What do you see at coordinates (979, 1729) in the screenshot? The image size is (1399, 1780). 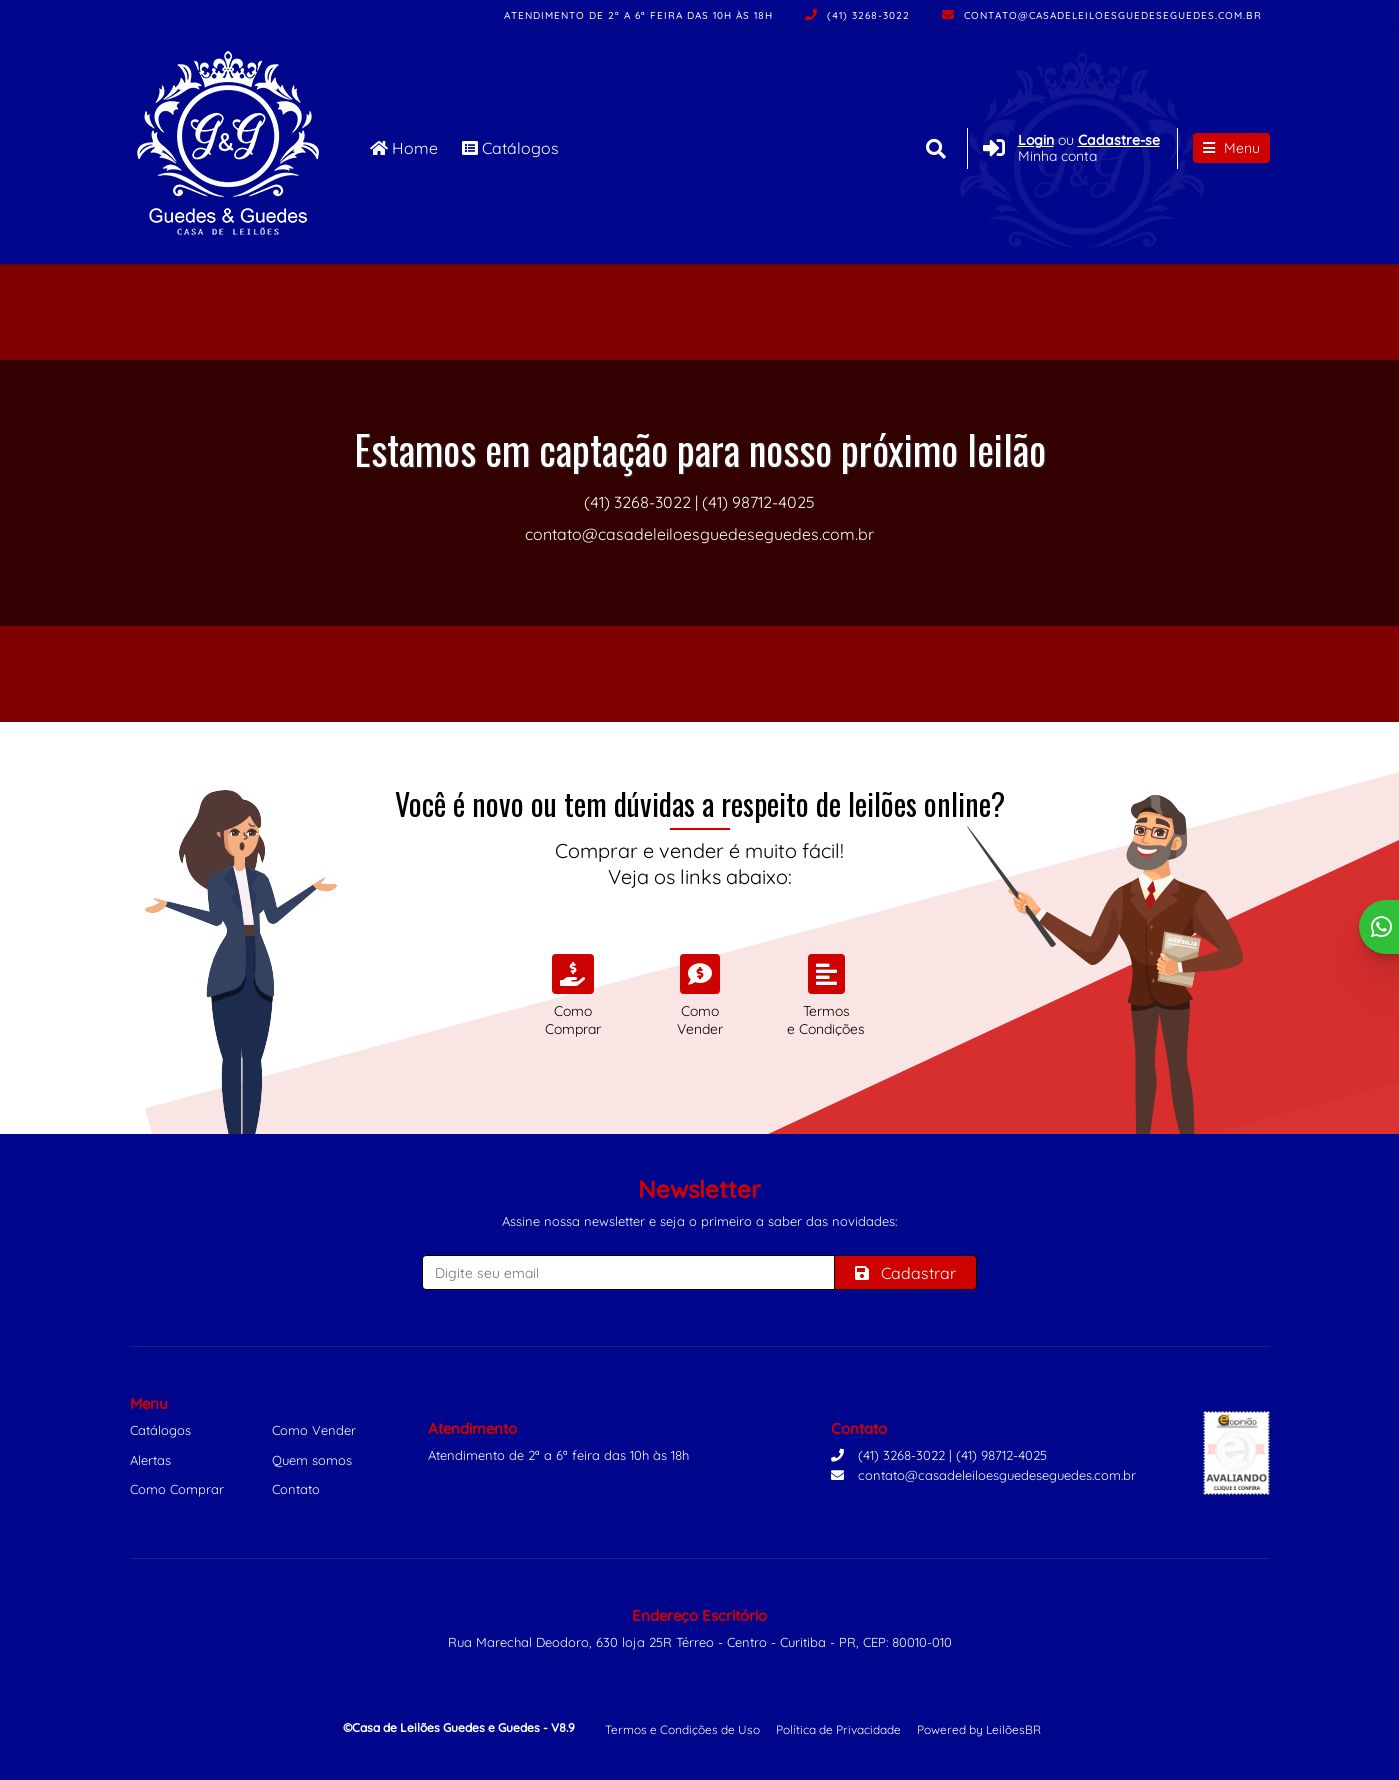 I see `Powered by LeilõesBR` at bounding box center [979, 1729].